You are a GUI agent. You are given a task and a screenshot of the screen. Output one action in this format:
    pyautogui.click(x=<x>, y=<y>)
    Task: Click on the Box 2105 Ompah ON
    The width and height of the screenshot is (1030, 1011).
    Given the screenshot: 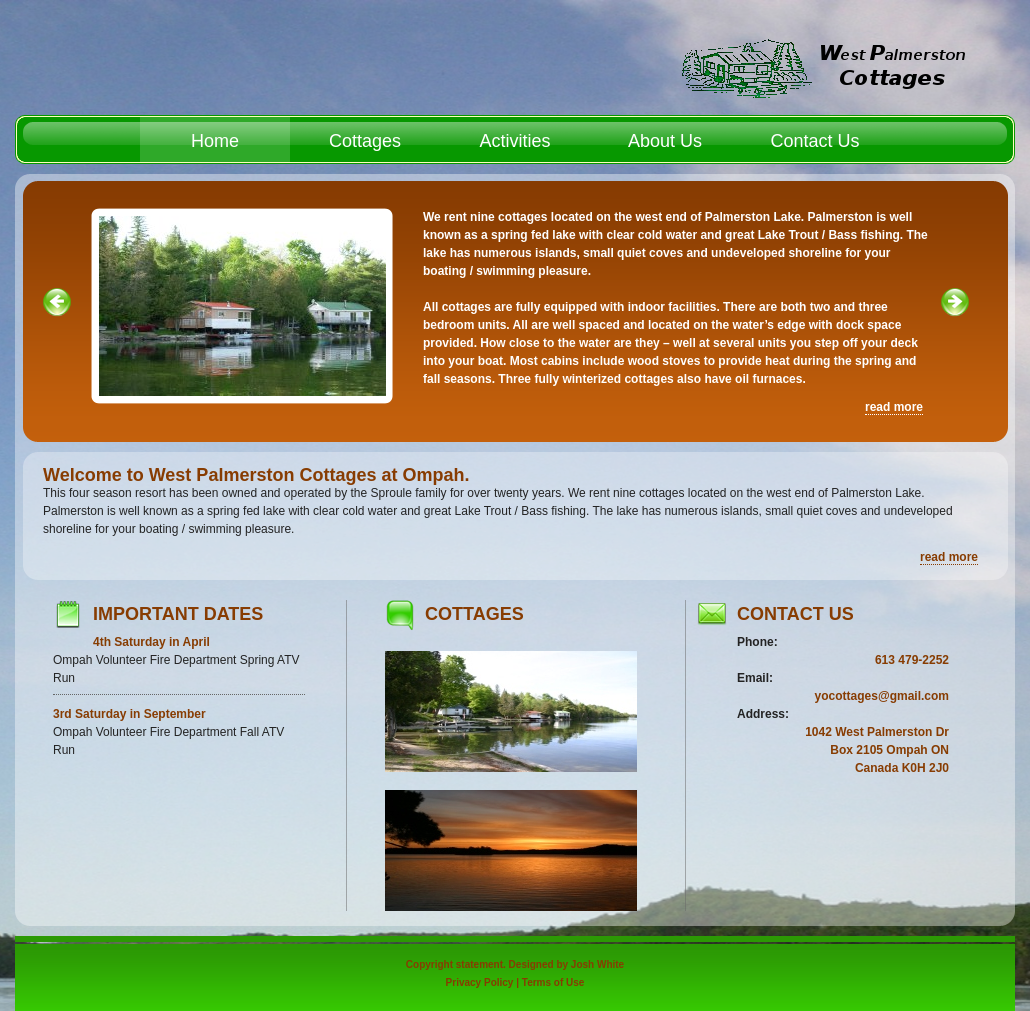 What is the action you would take?
    pyautogui.click(x=889, y=750)
    